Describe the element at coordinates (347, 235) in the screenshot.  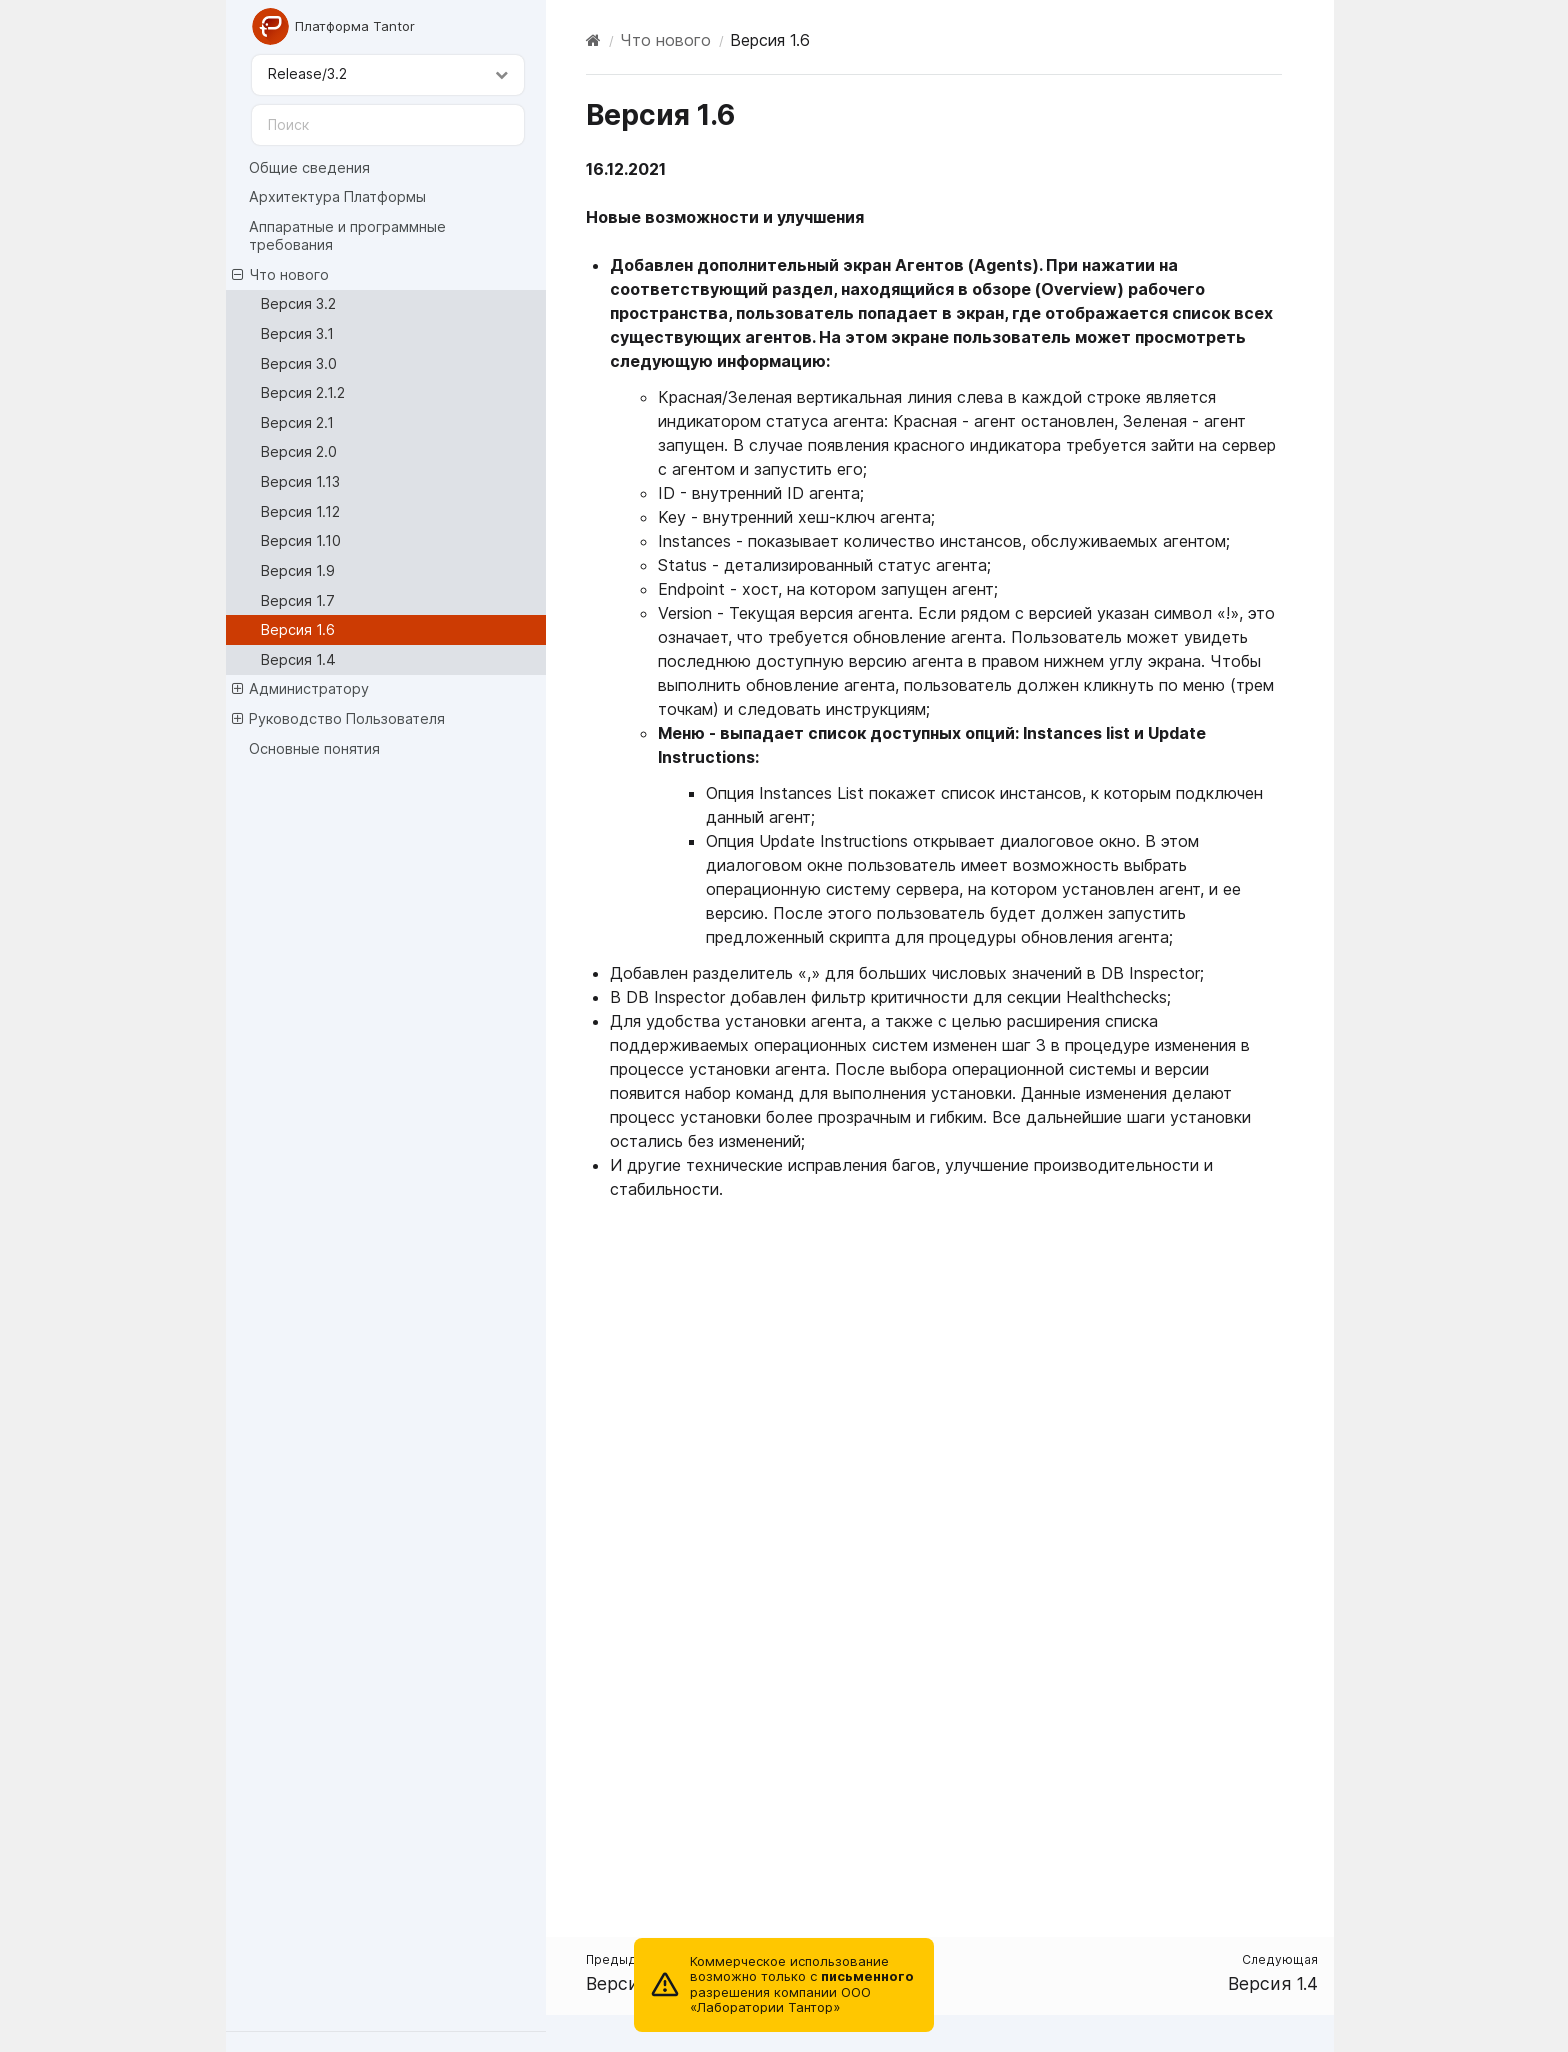
I see `Аппаратные и программные требования` at that location.